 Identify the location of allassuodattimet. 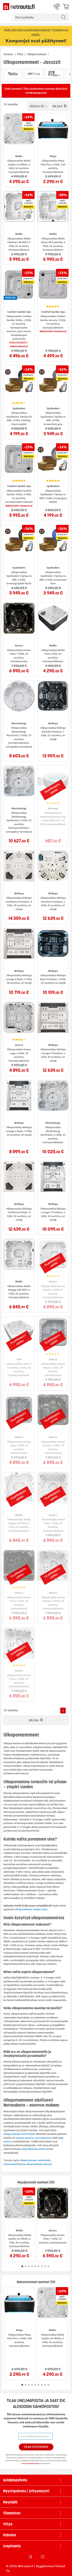
(13, 2164).